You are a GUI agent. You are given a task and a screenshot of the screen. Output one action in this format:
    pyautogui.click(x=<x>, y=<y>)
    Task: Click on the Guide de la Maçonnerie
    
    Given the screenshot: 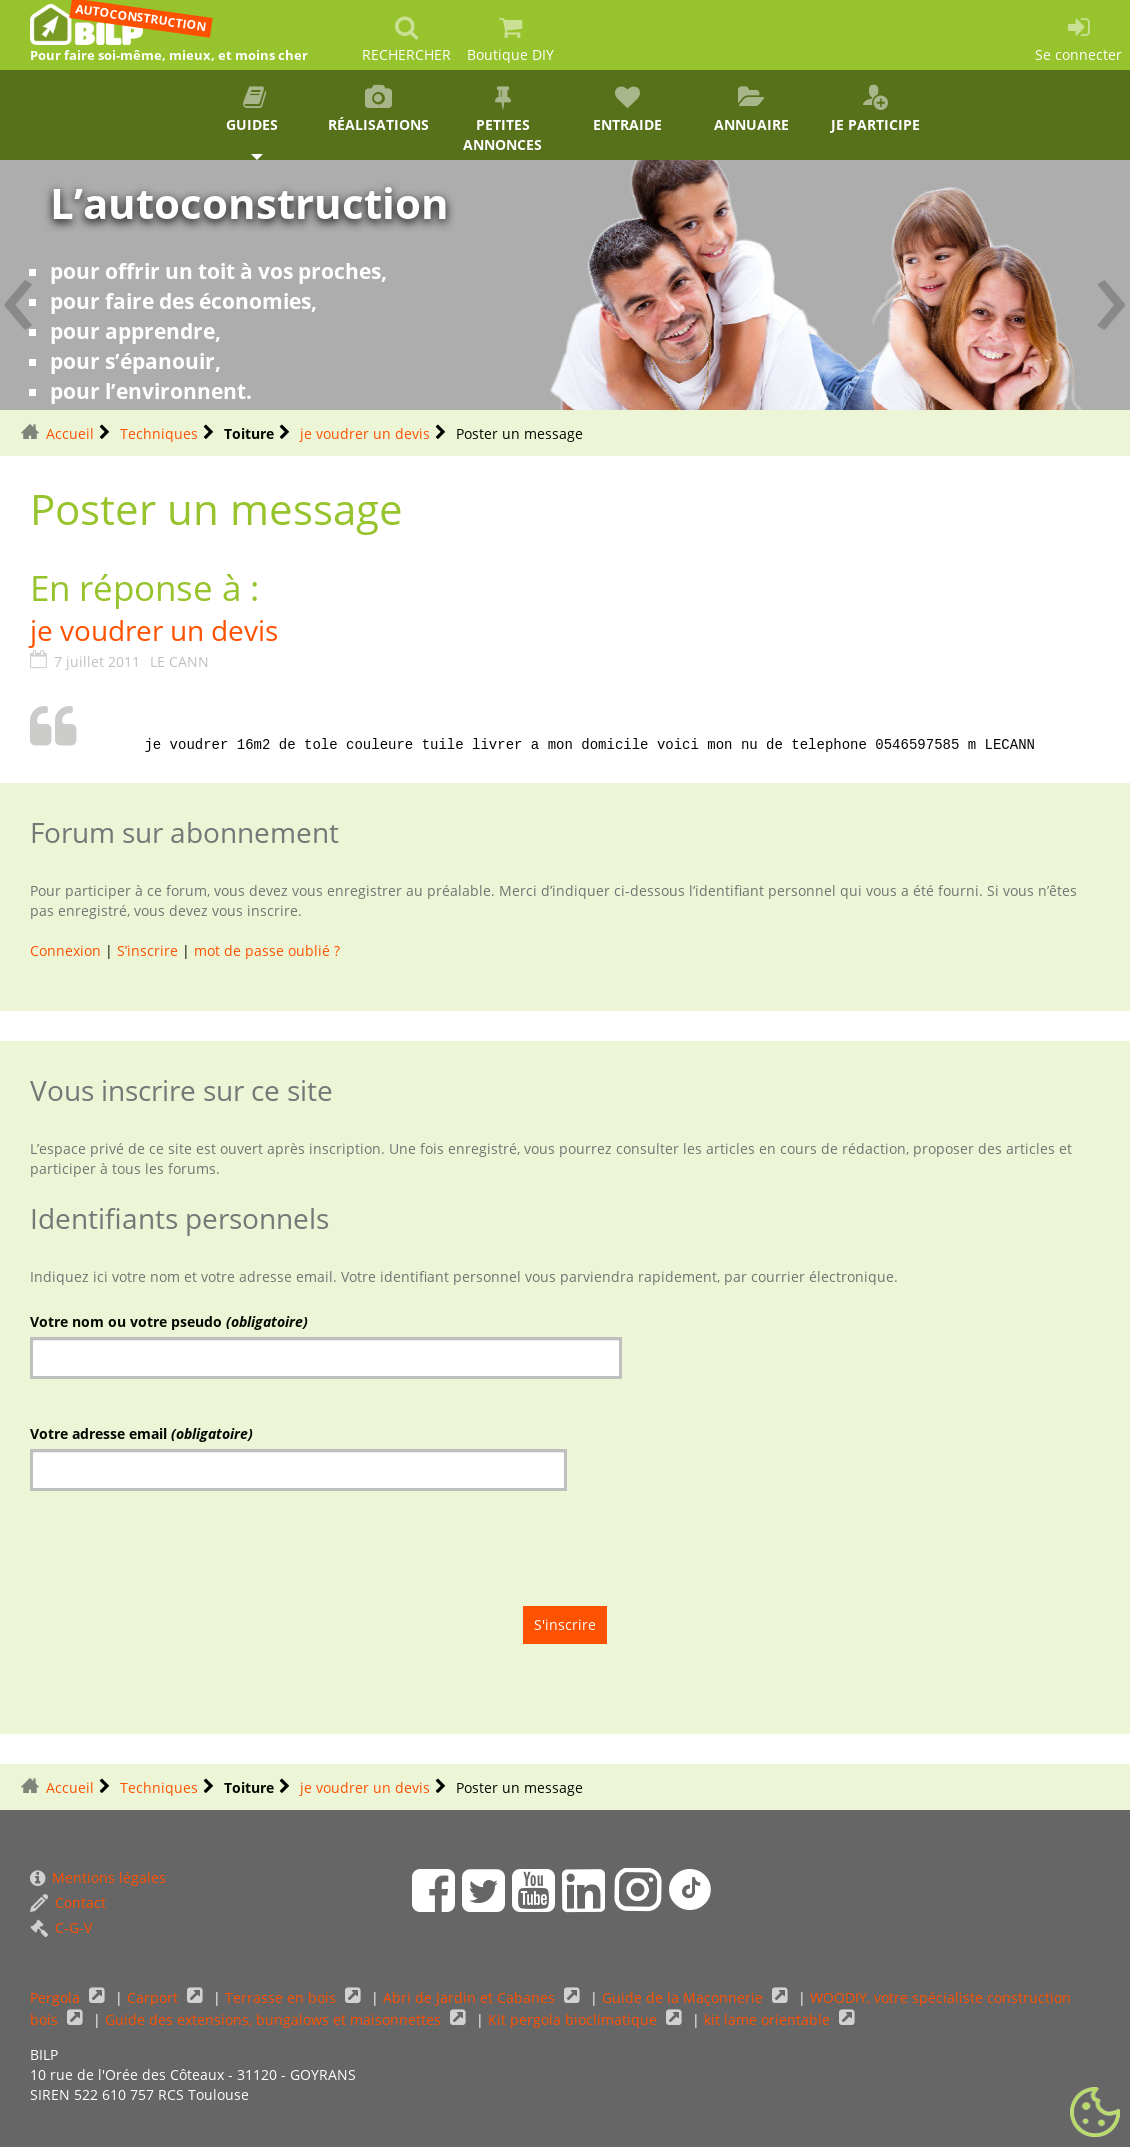 What is the action you would take?
    pyautogui.click(x=684, y=1997)
    